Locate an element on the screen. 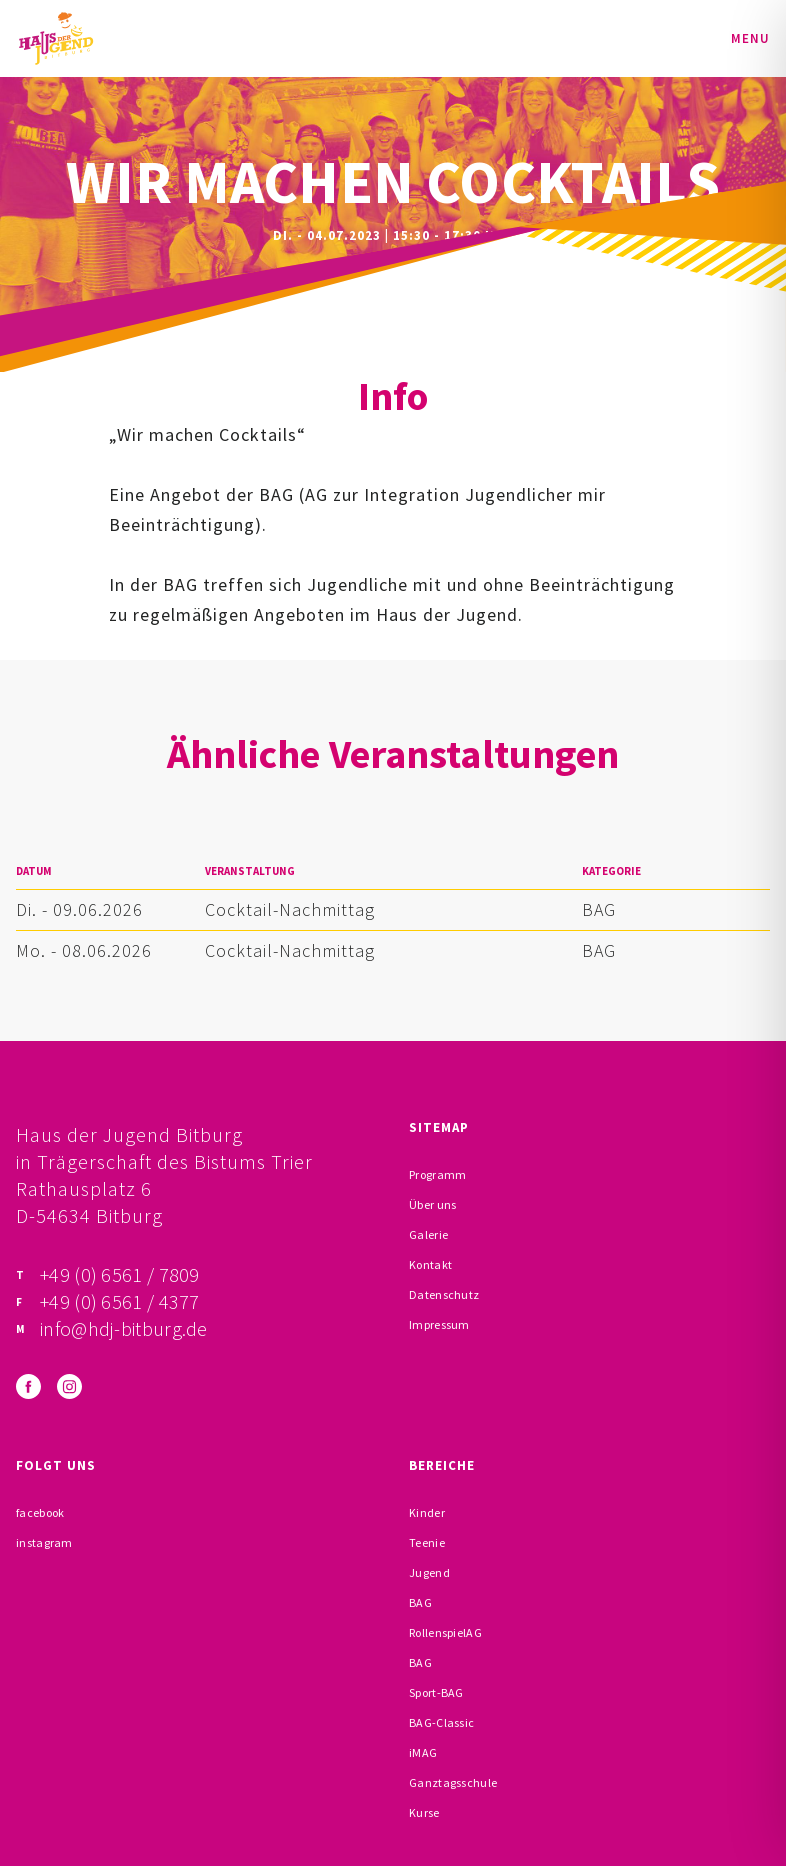 The height and width of the screenshot is (1866, 786). instagram is located at coordinates (44, 1542).